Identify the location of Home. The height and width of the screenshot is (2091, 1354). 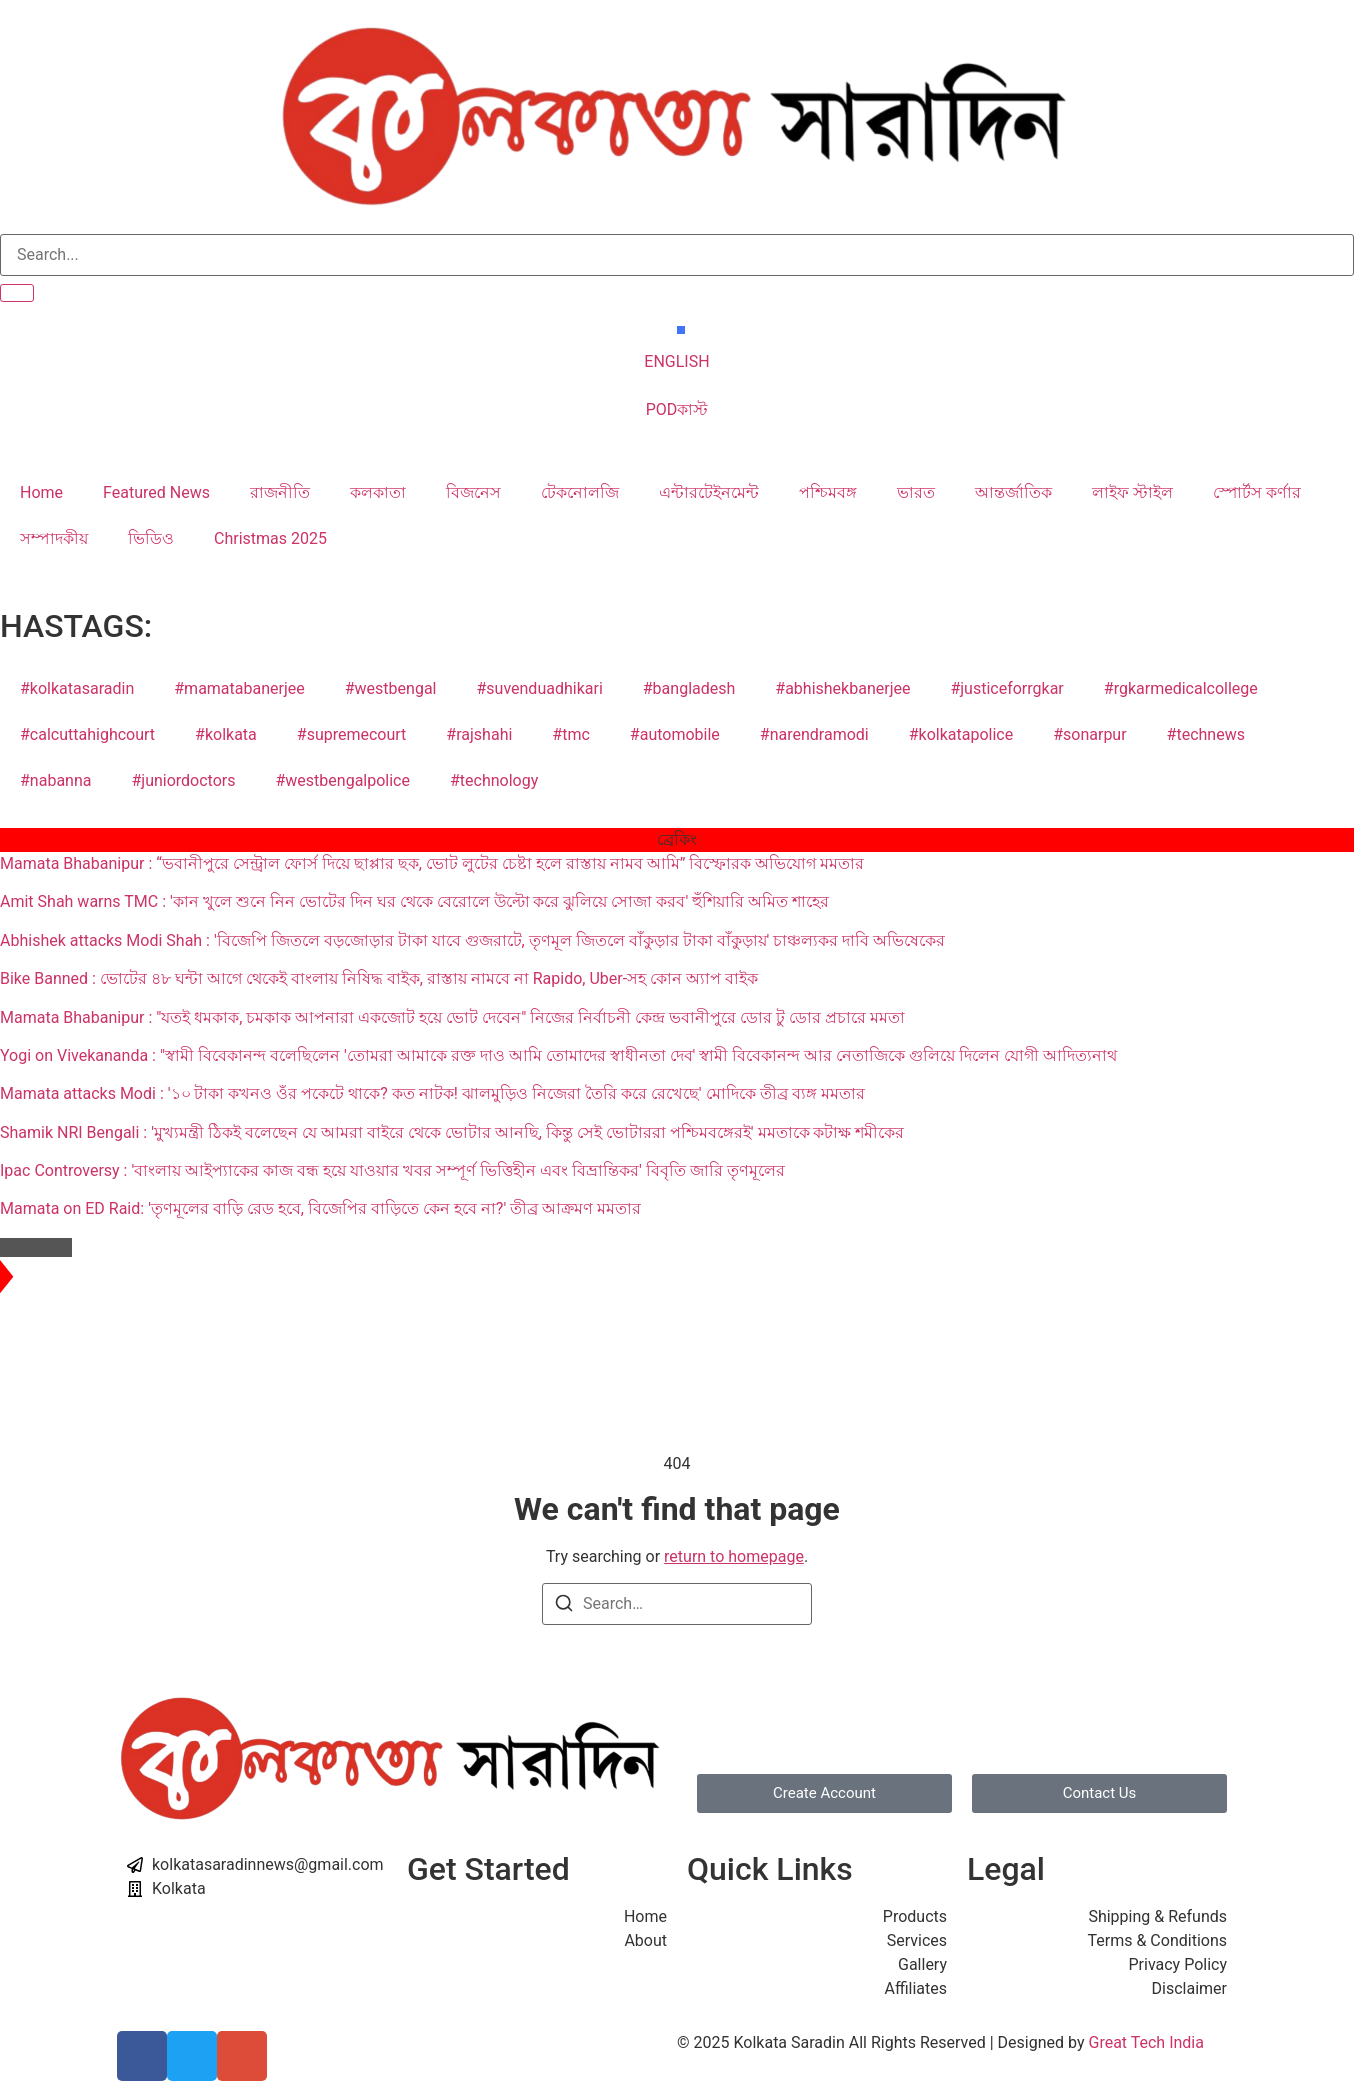
(41, 492).